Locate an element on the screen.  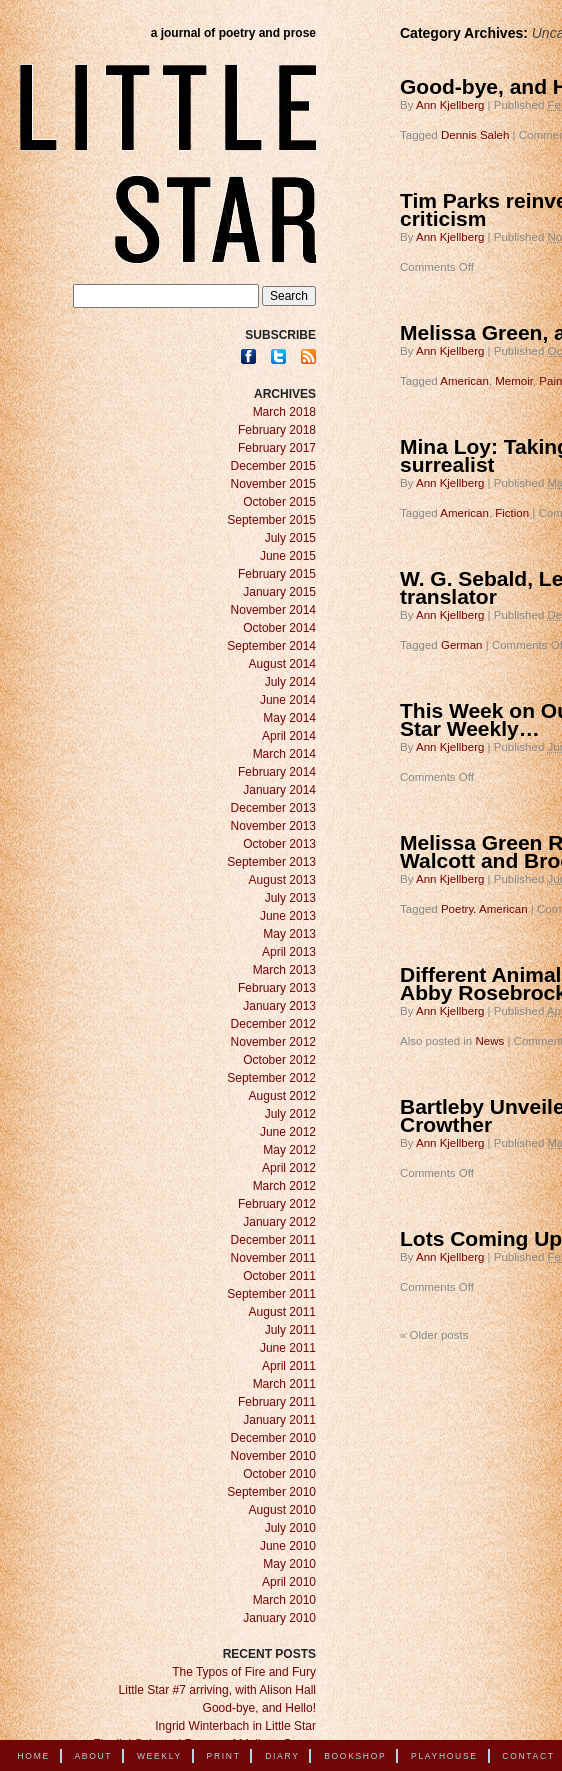
February 2014 is located at coordinates (277, 772).